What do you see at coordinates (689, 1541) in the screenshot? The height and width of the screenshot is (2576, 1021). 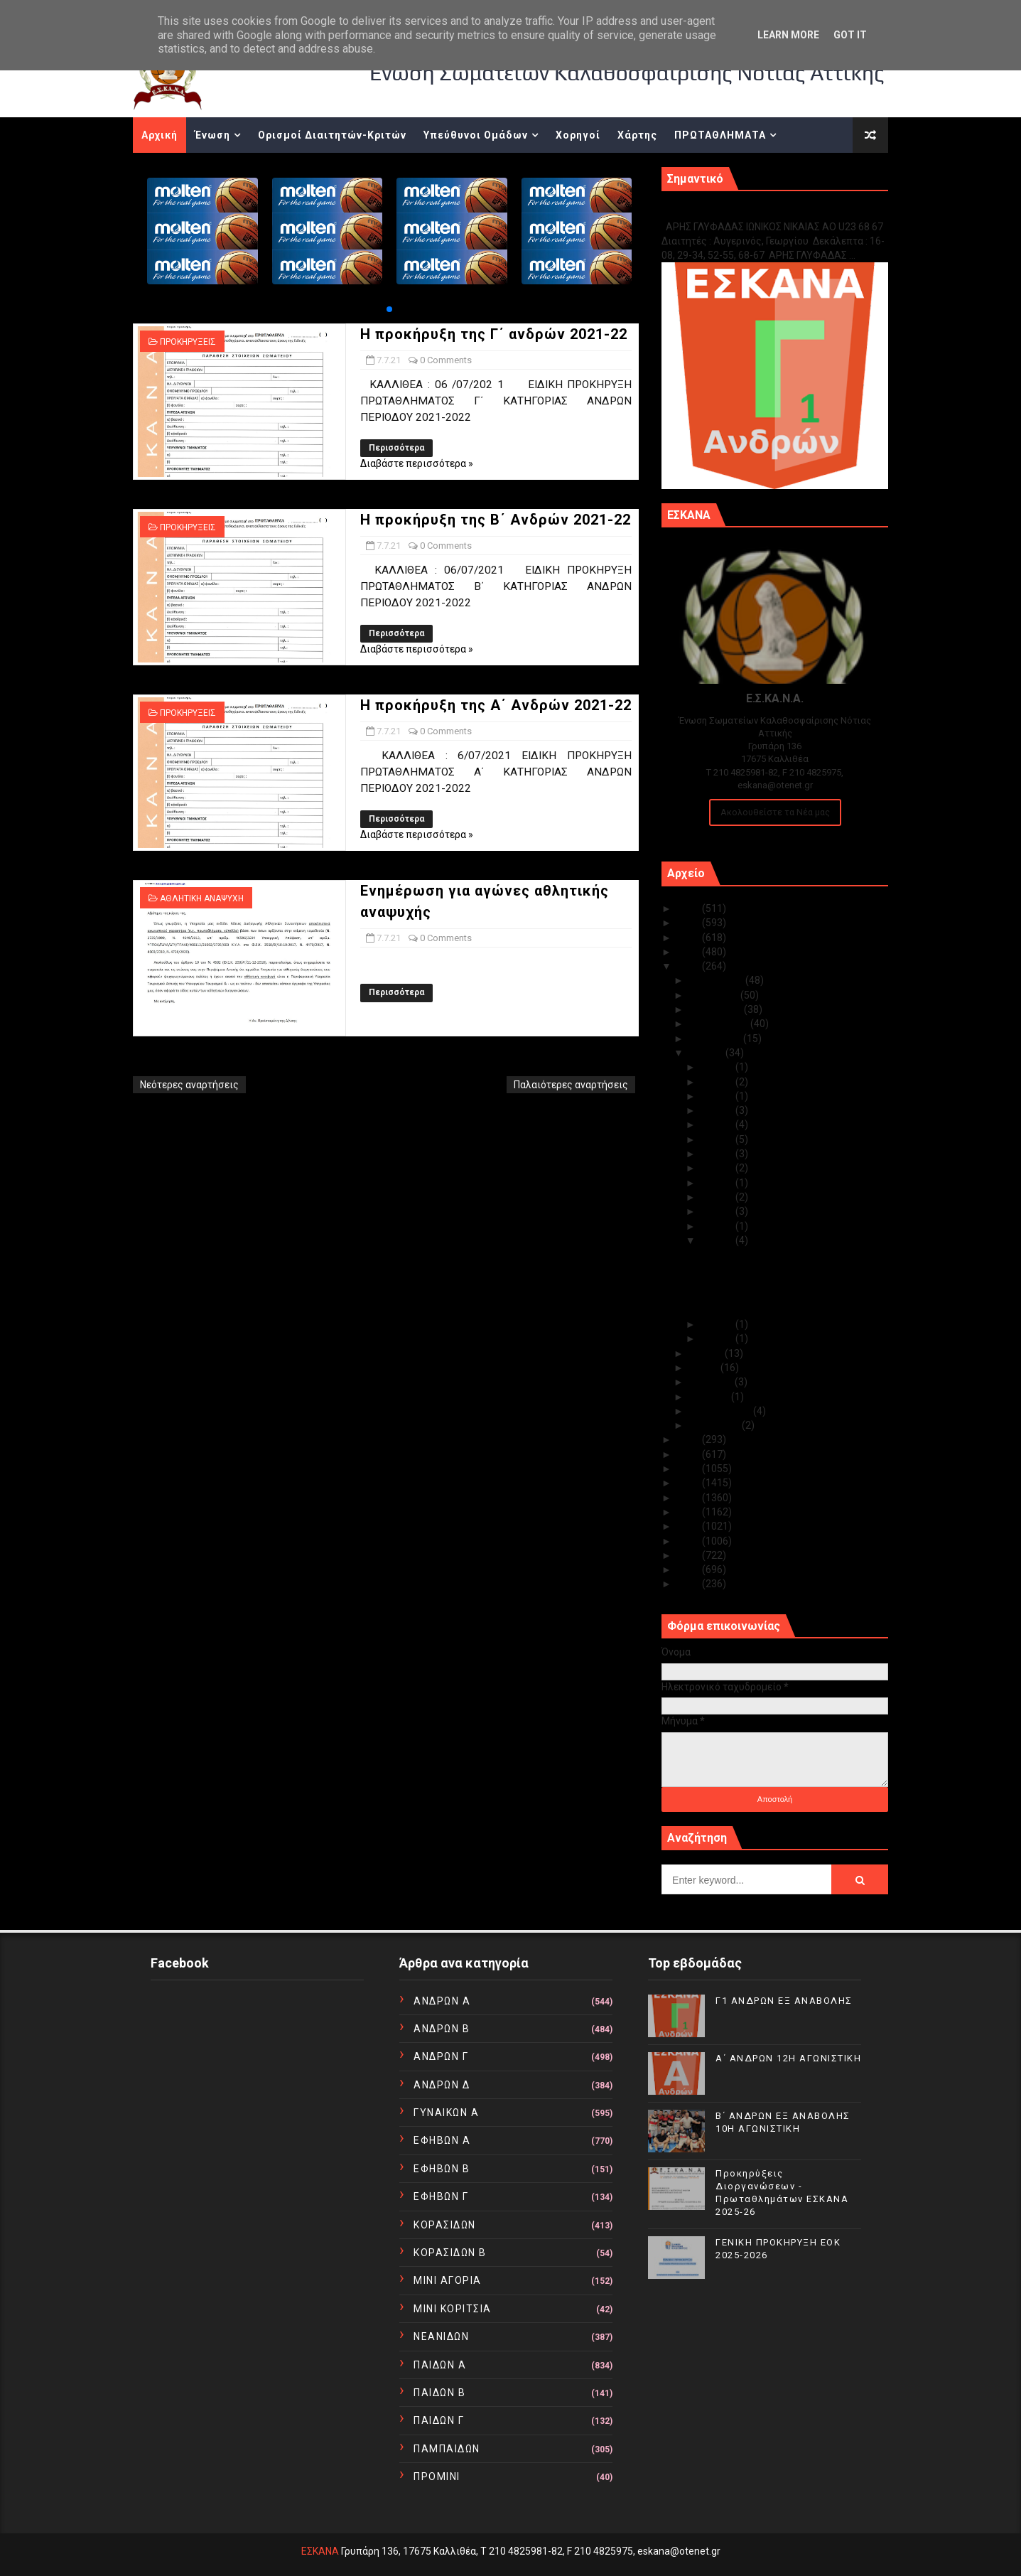 I see `2013` at bounding box center [689, 1541].